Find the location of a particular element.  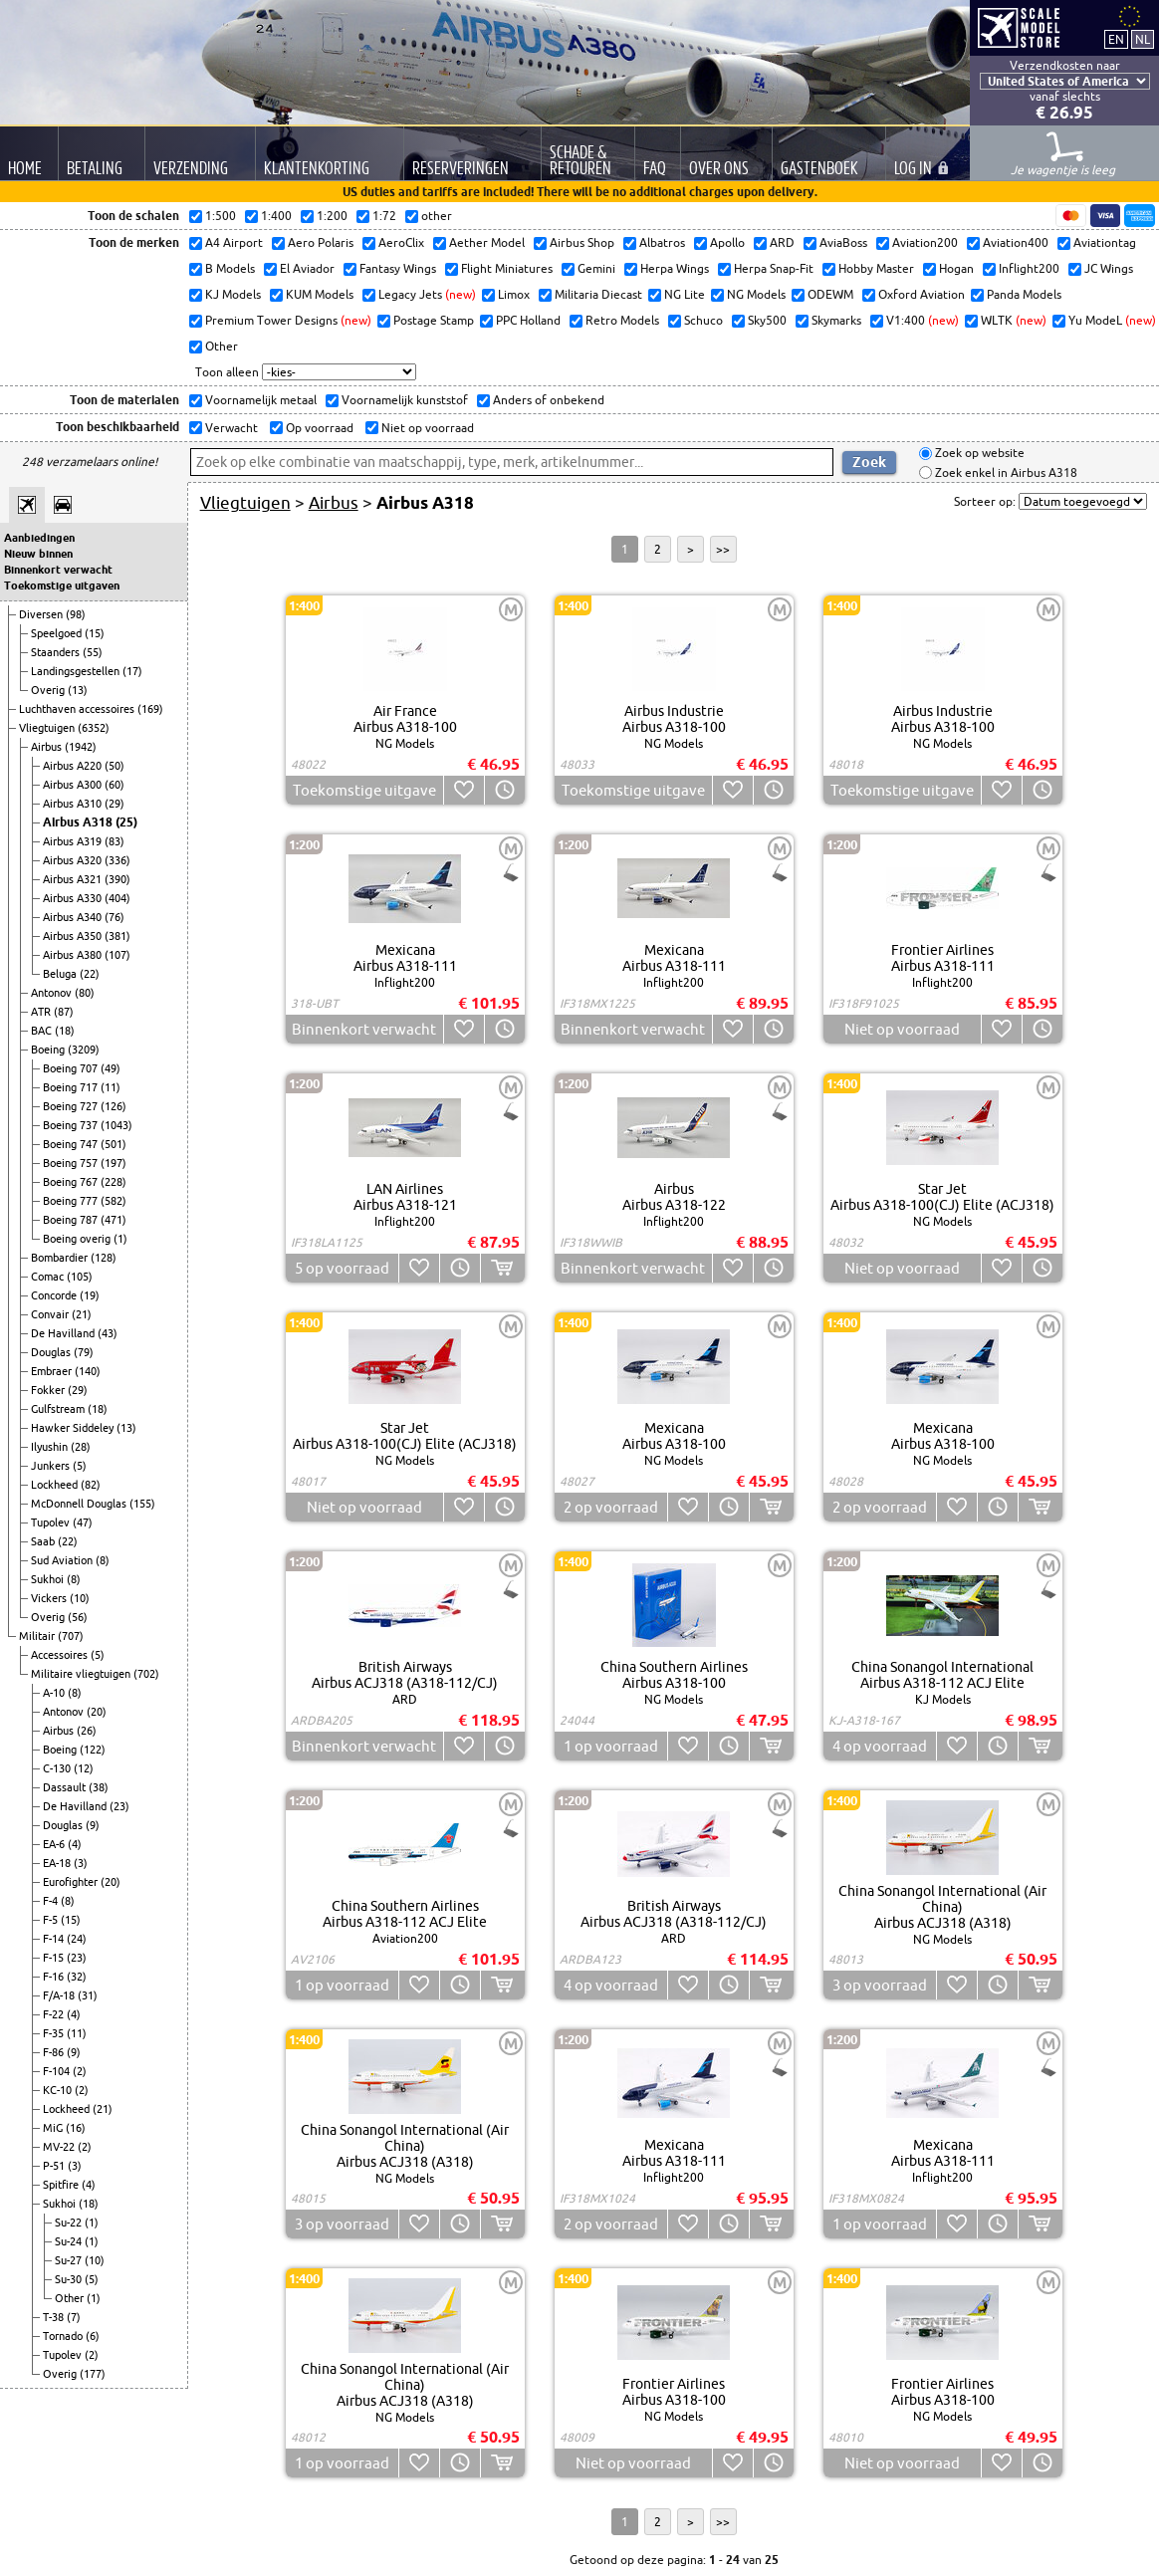

(23) is located at coordinates (119, 1806).